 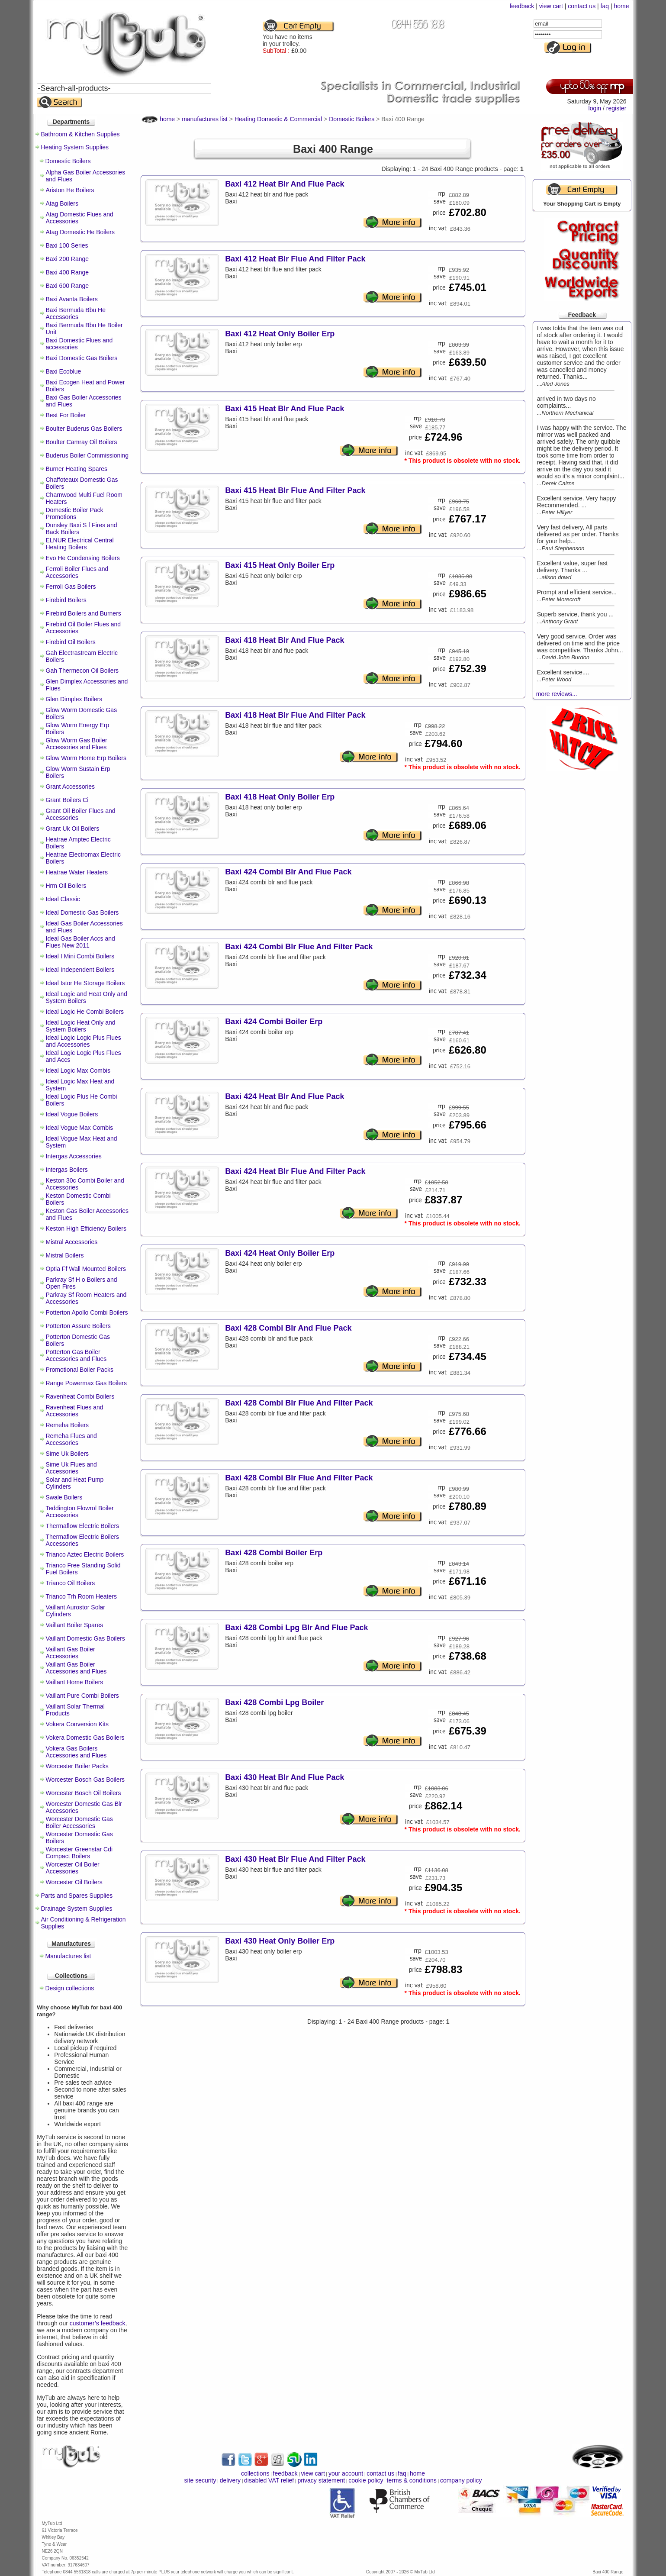 What do you see at coordinates (62, 203) in the screenshot?
I see `Atag Boilers` at bounding box center [62, 203].